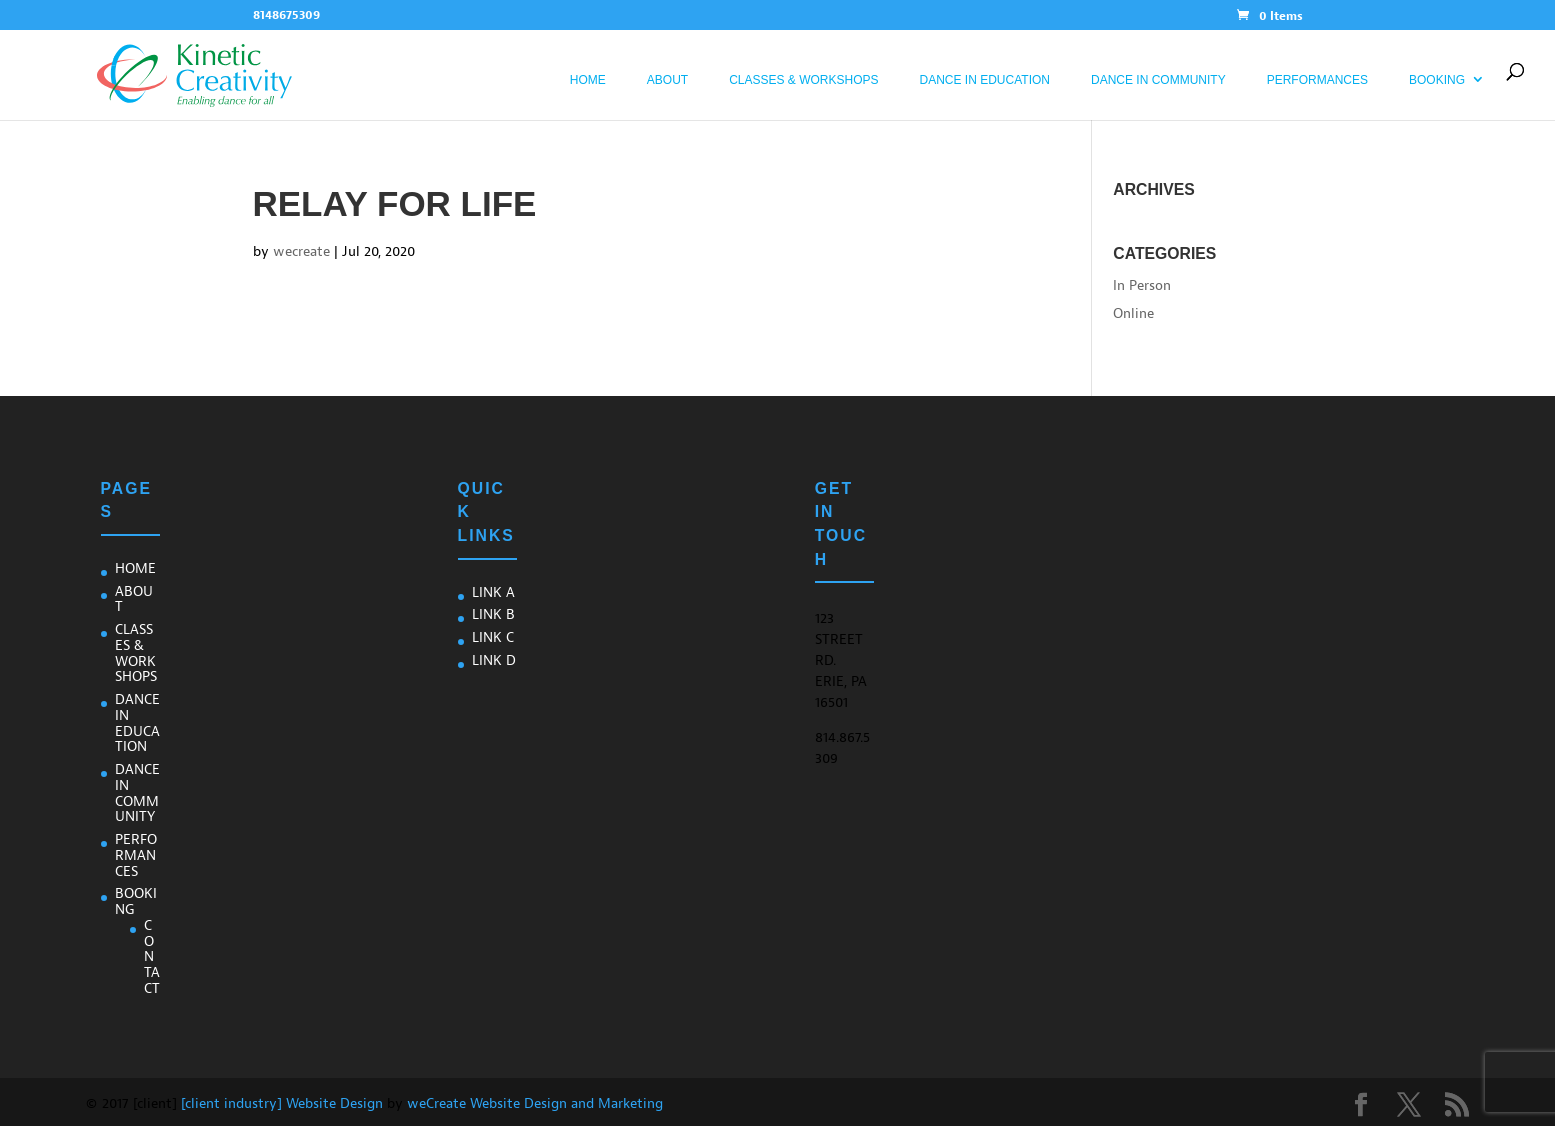 This screenshot has width=1555, height=1126. Describe the element at coordinates (282, 1103) in the screenshot. I see `[client industry] Website Design` at that location.